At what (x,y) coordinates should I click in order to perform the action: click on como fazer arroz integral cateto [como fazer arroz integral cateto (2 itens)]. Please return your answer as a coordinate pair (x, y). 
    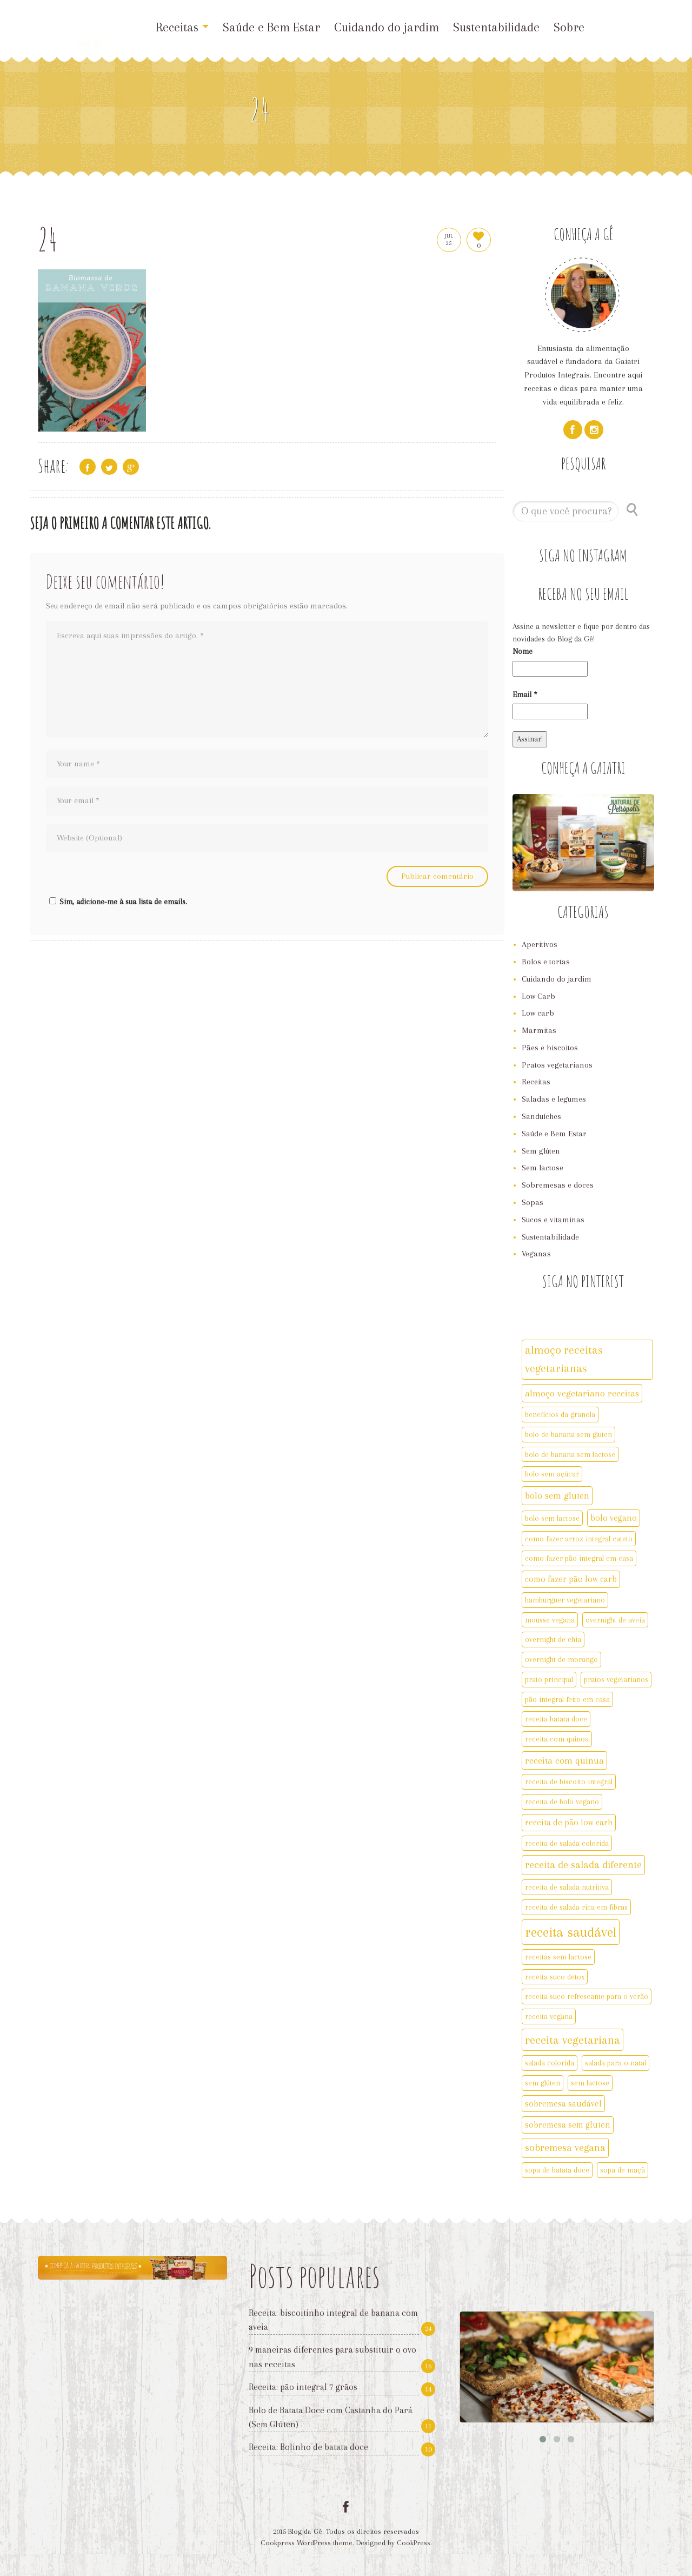
    Looking at the image, I should click on (579, 1538).